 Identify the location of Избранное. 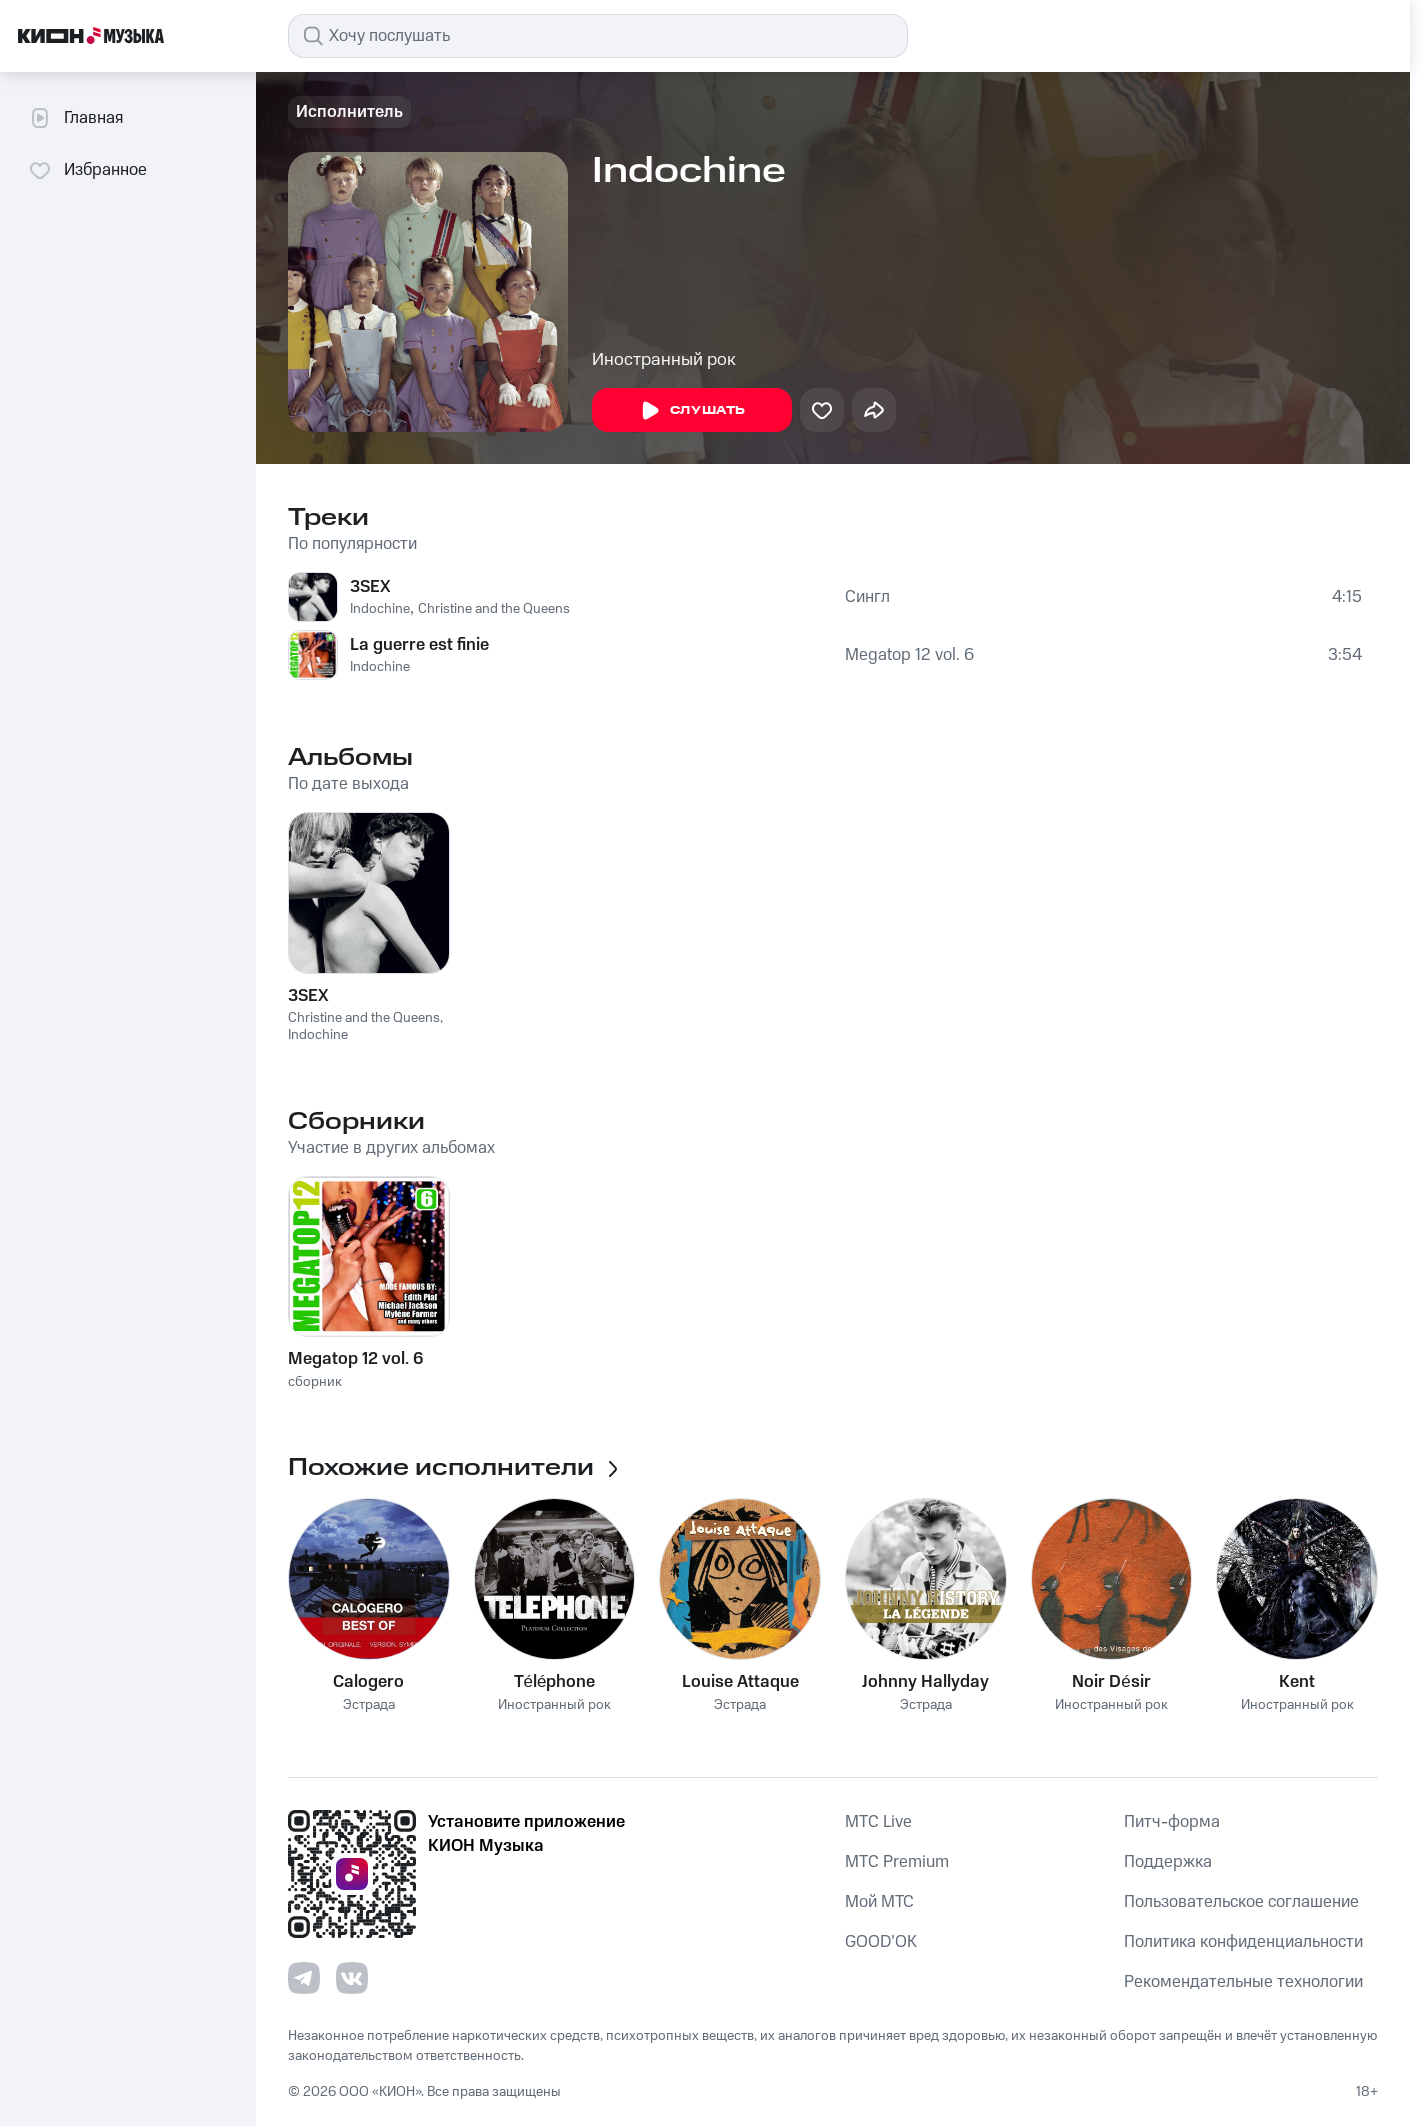
(87, 170).